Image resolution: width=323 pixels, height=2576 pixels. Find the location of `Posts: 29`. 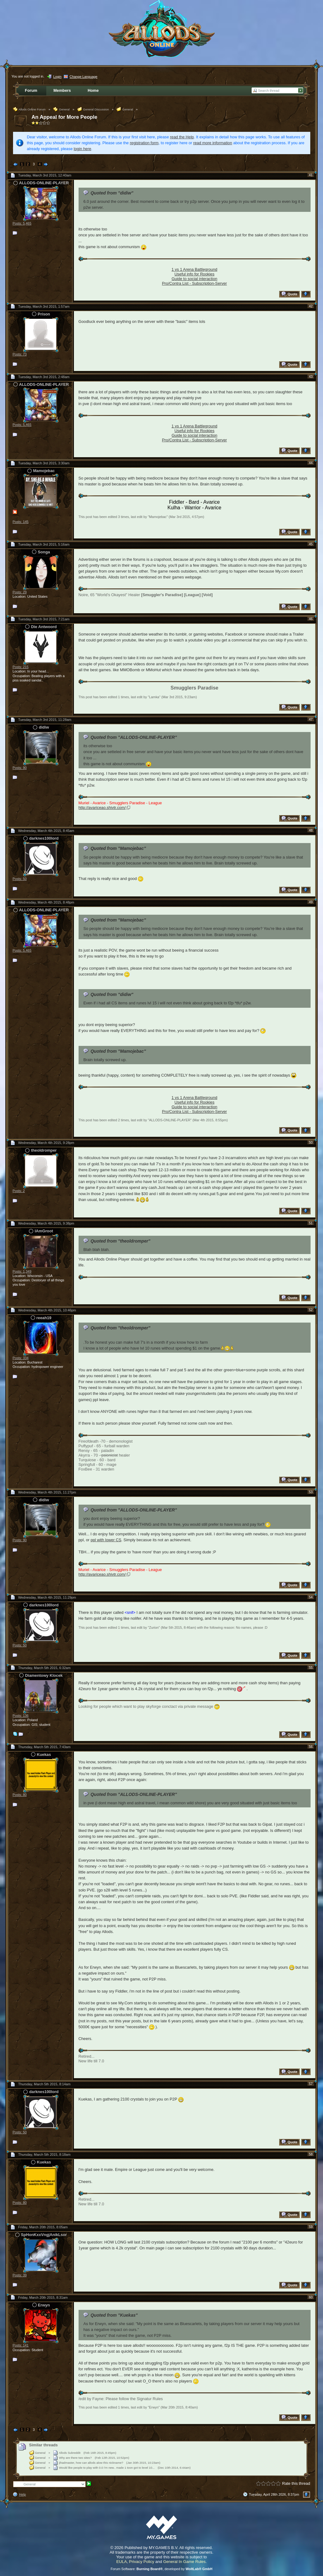

Posts: 29 is located at coordinates (20, 592).